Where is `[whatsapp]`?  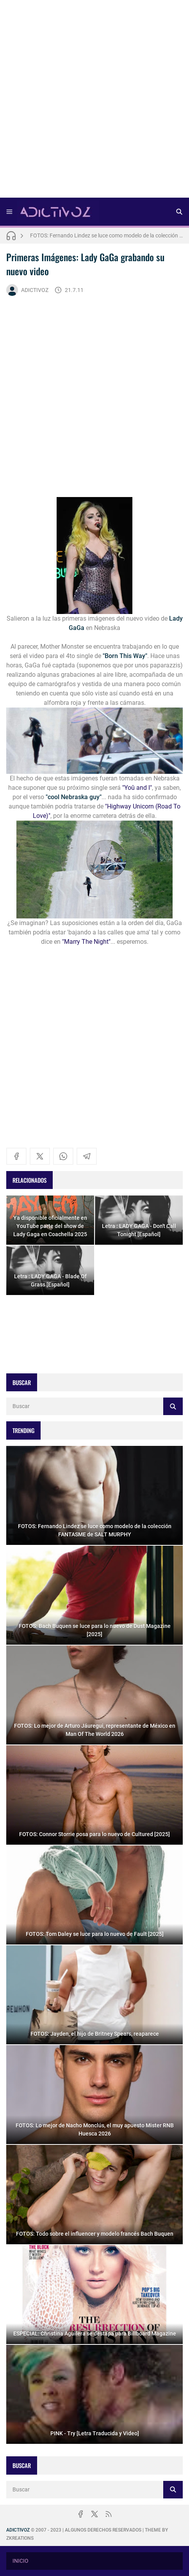 [whatsapp] is located at coordinates (63, 1156).